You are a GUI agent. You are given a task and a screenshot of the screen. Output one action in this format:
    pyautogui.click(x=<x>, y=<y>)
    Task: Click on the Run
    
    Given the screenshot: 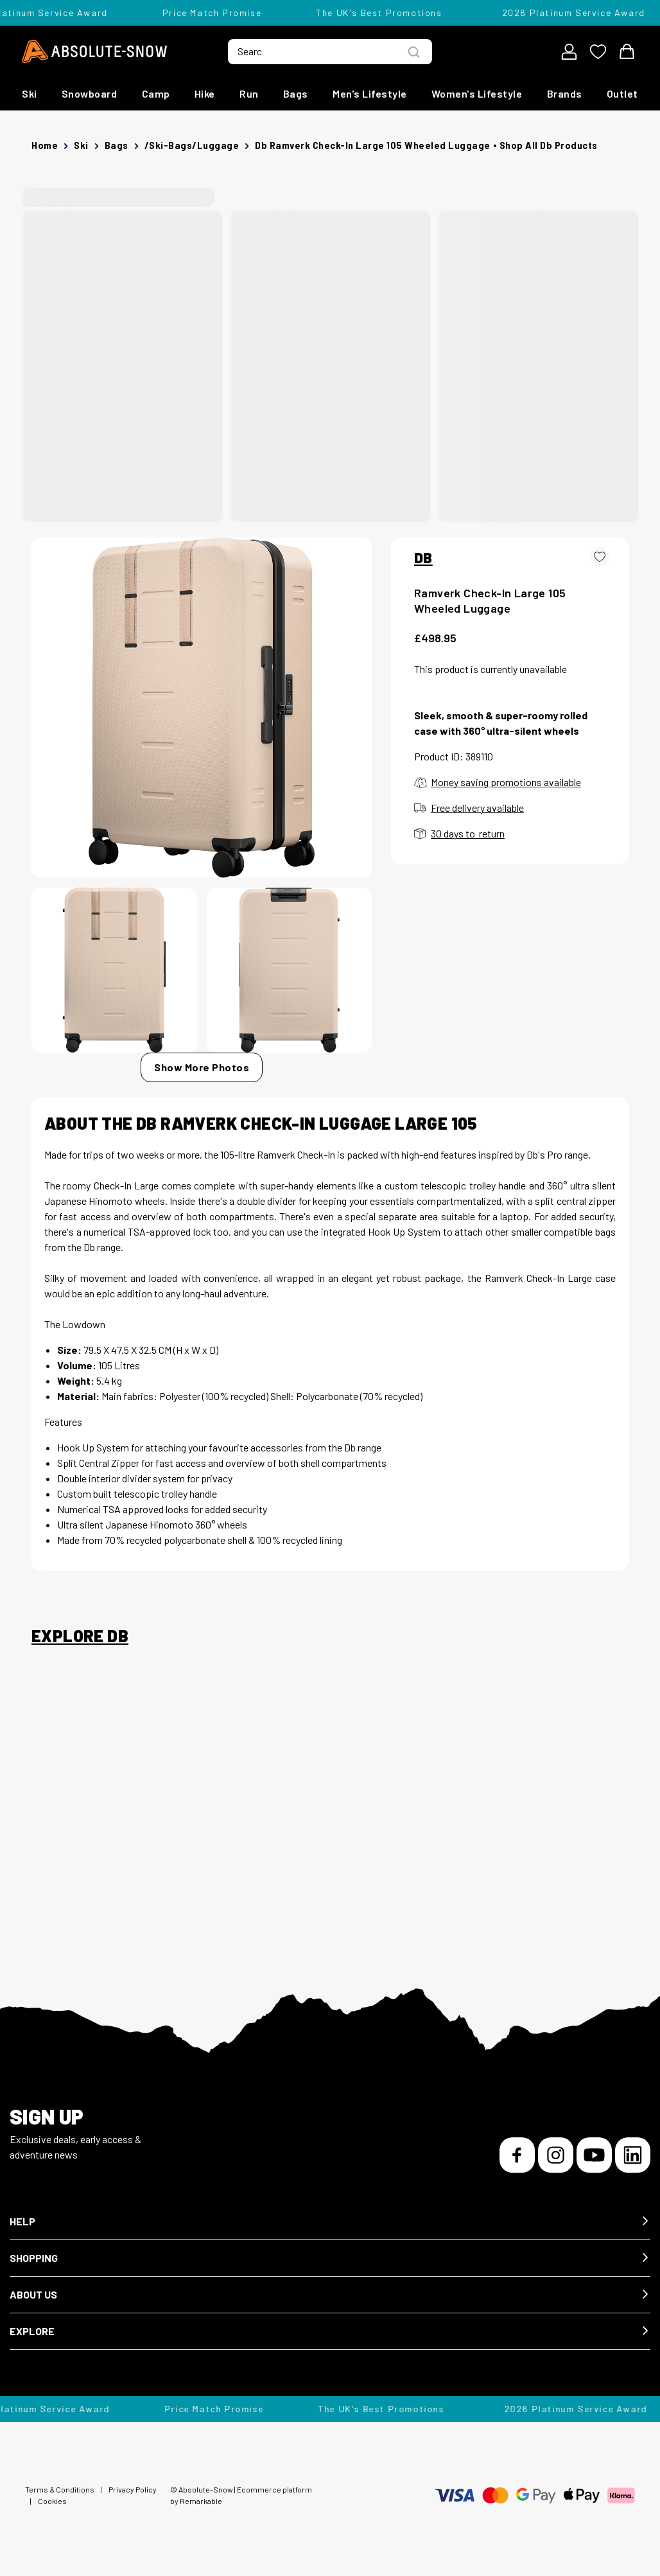 What is the action you would take?
    pyautogui.click(x=249, y=93)
    